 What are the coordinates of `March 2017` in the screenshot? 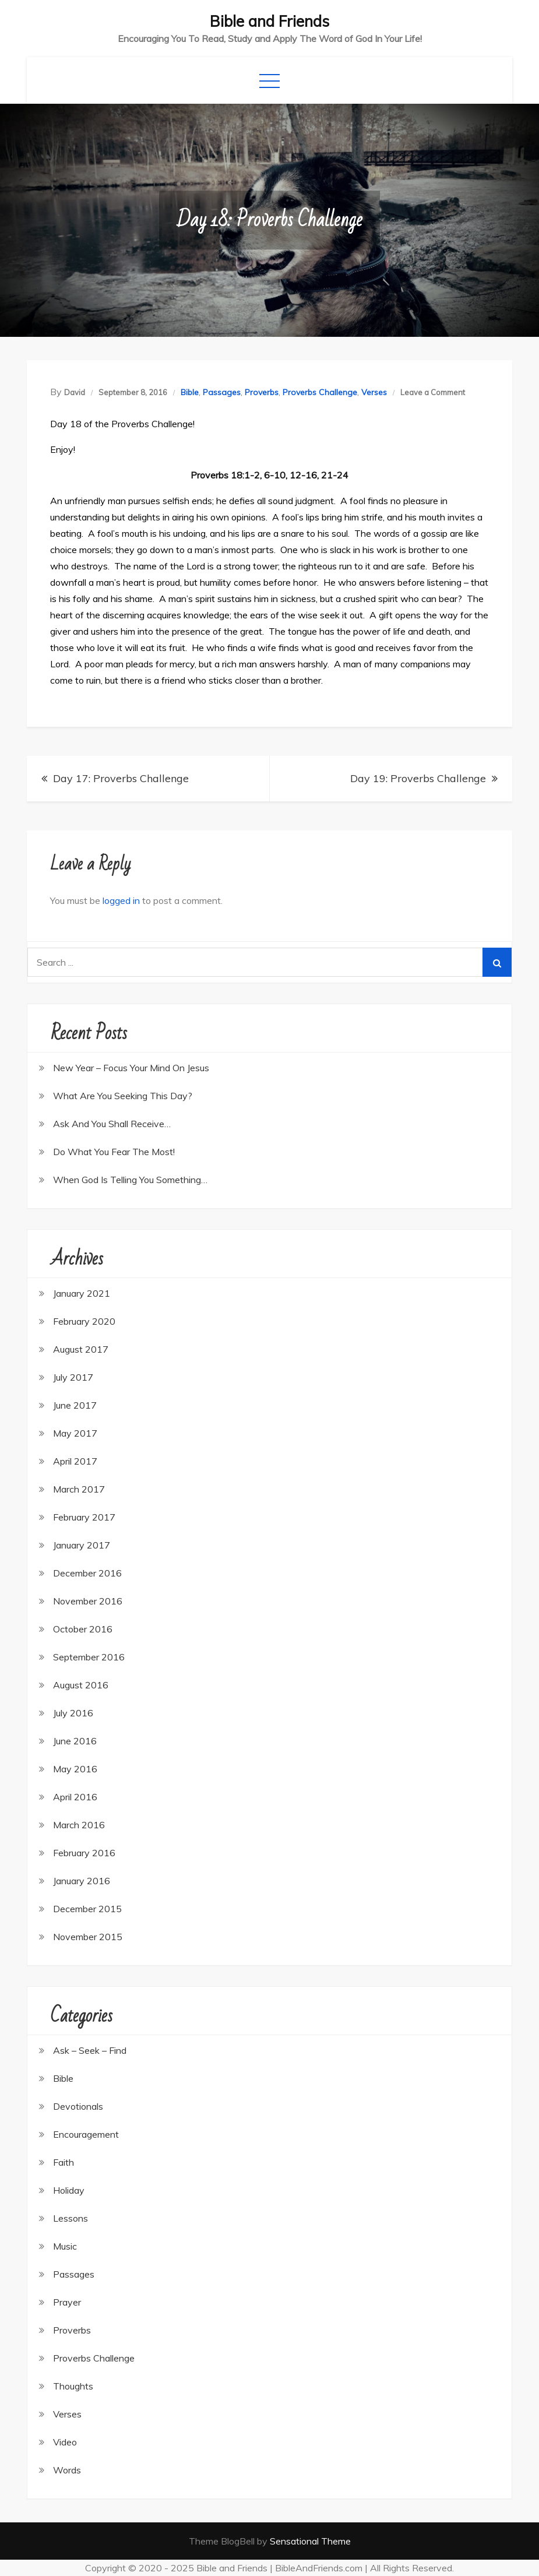 It's located at (79, 1489).